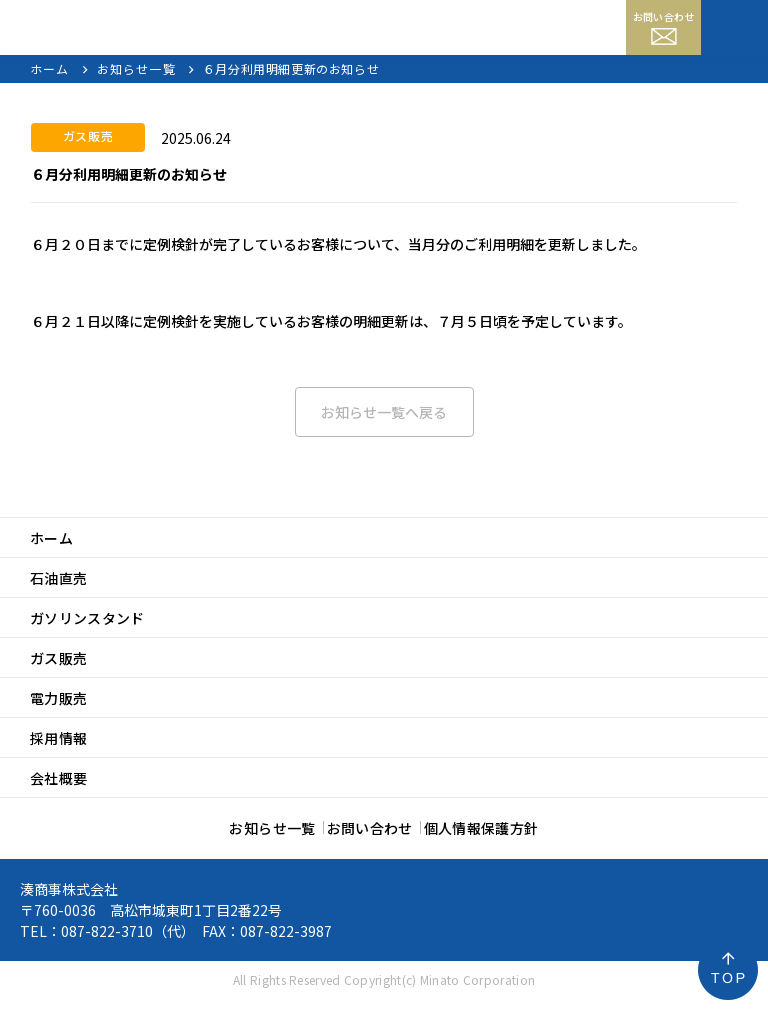 The height and width of the screenshot is (1010, 768). I want to click on お知らせ一覧, so click(272, 828).